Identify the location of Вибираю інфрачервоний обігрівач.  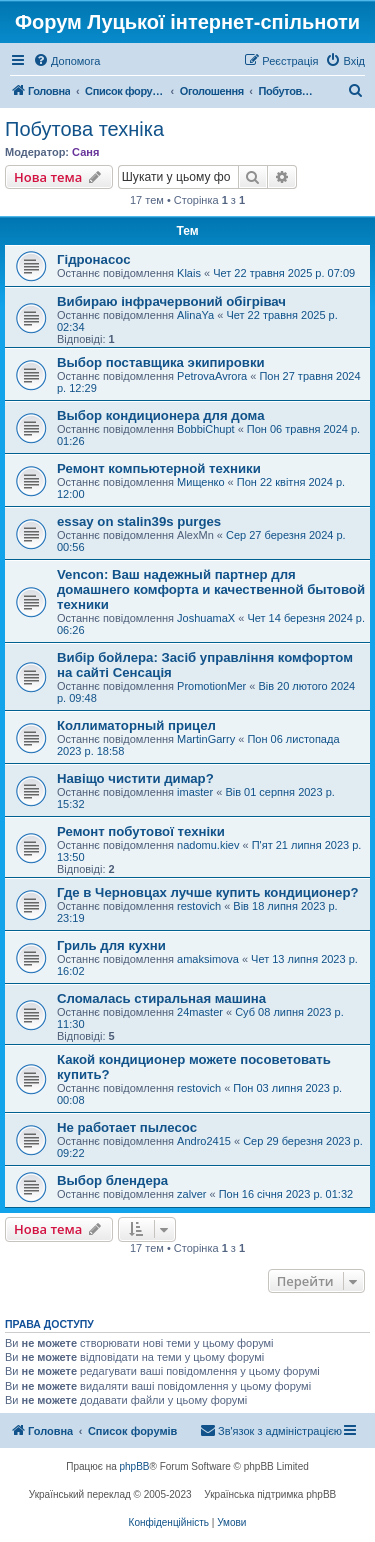
(171, 301).